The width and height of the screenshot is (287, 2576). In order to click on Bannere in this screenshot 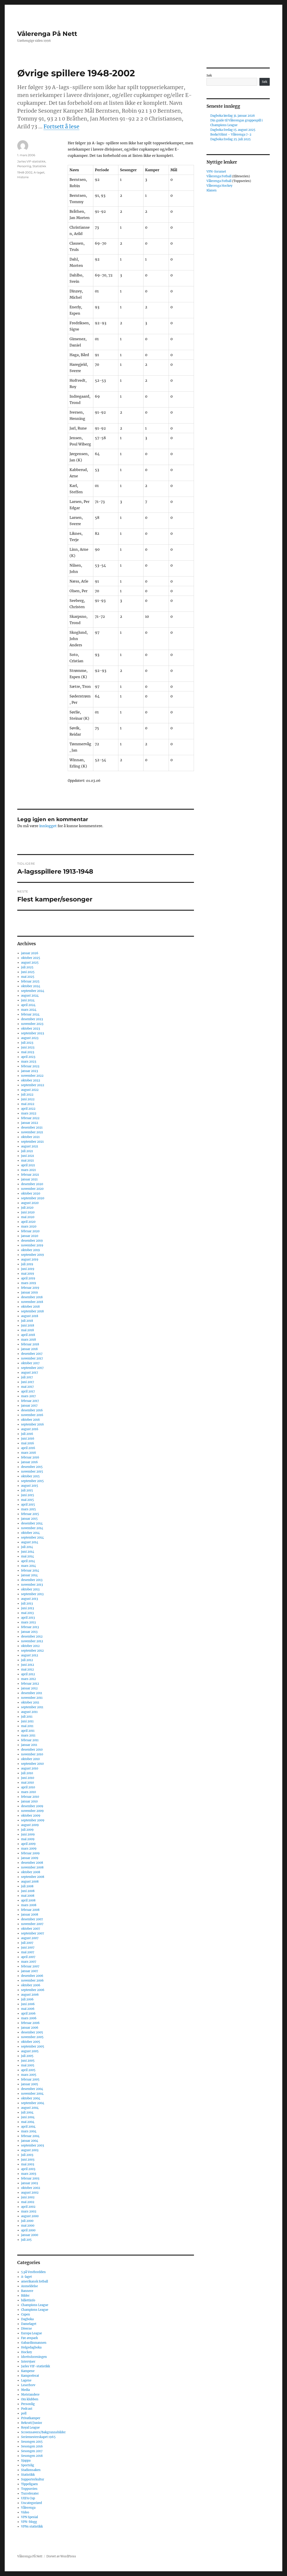, I will do `click(27, 2291)`.